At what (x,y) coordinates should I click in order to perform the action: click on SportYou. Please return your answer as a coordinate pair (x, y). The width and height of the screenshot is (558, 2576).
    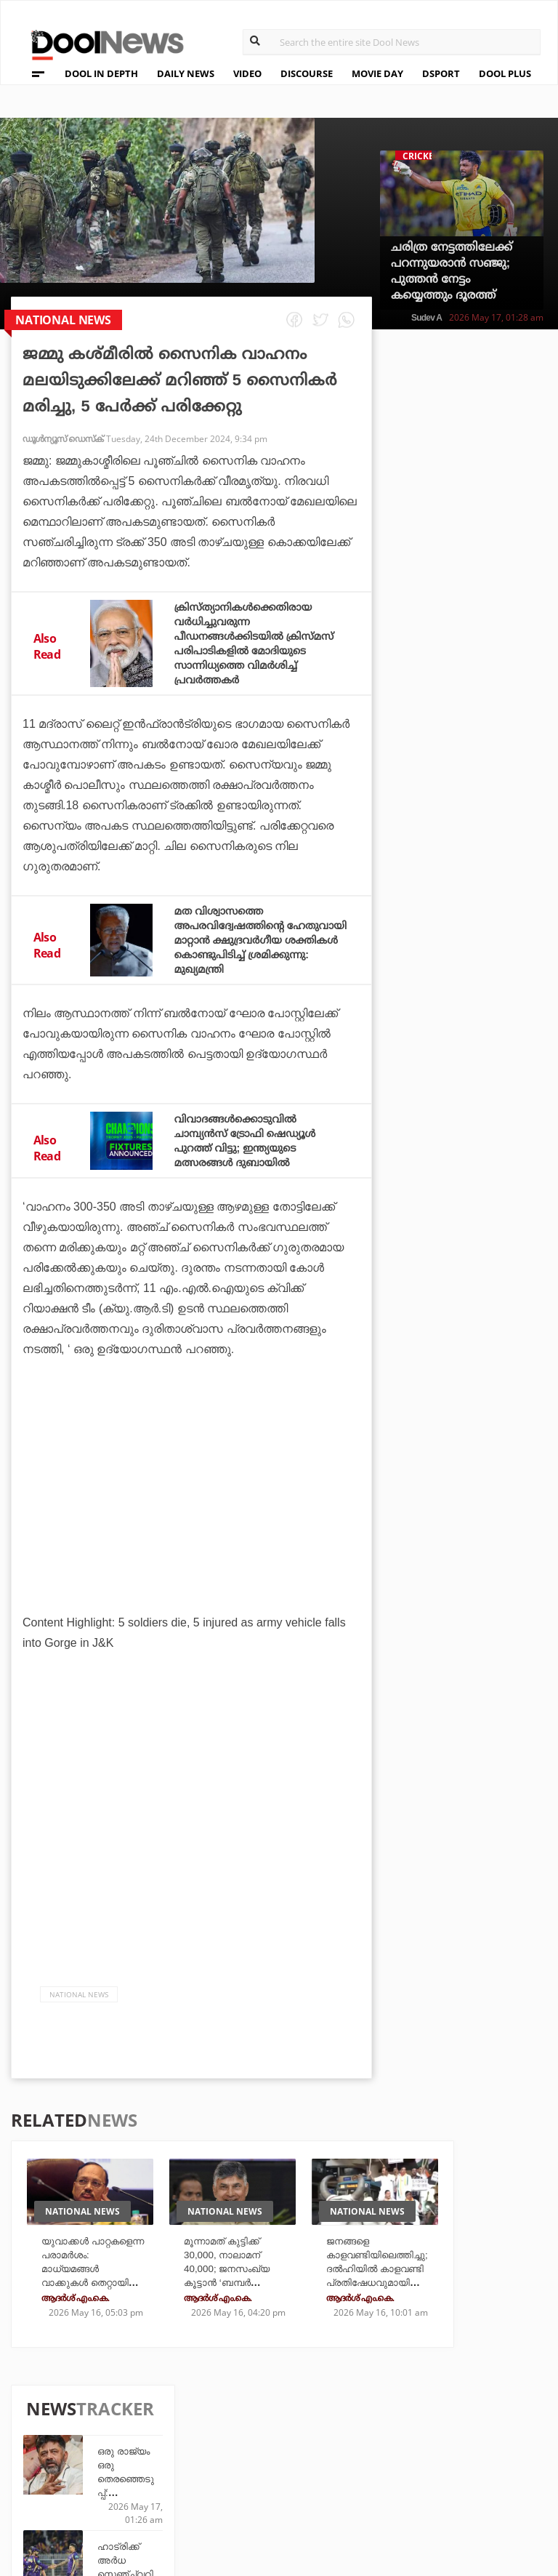
    Looking at the image, I should click on (287, 2466).